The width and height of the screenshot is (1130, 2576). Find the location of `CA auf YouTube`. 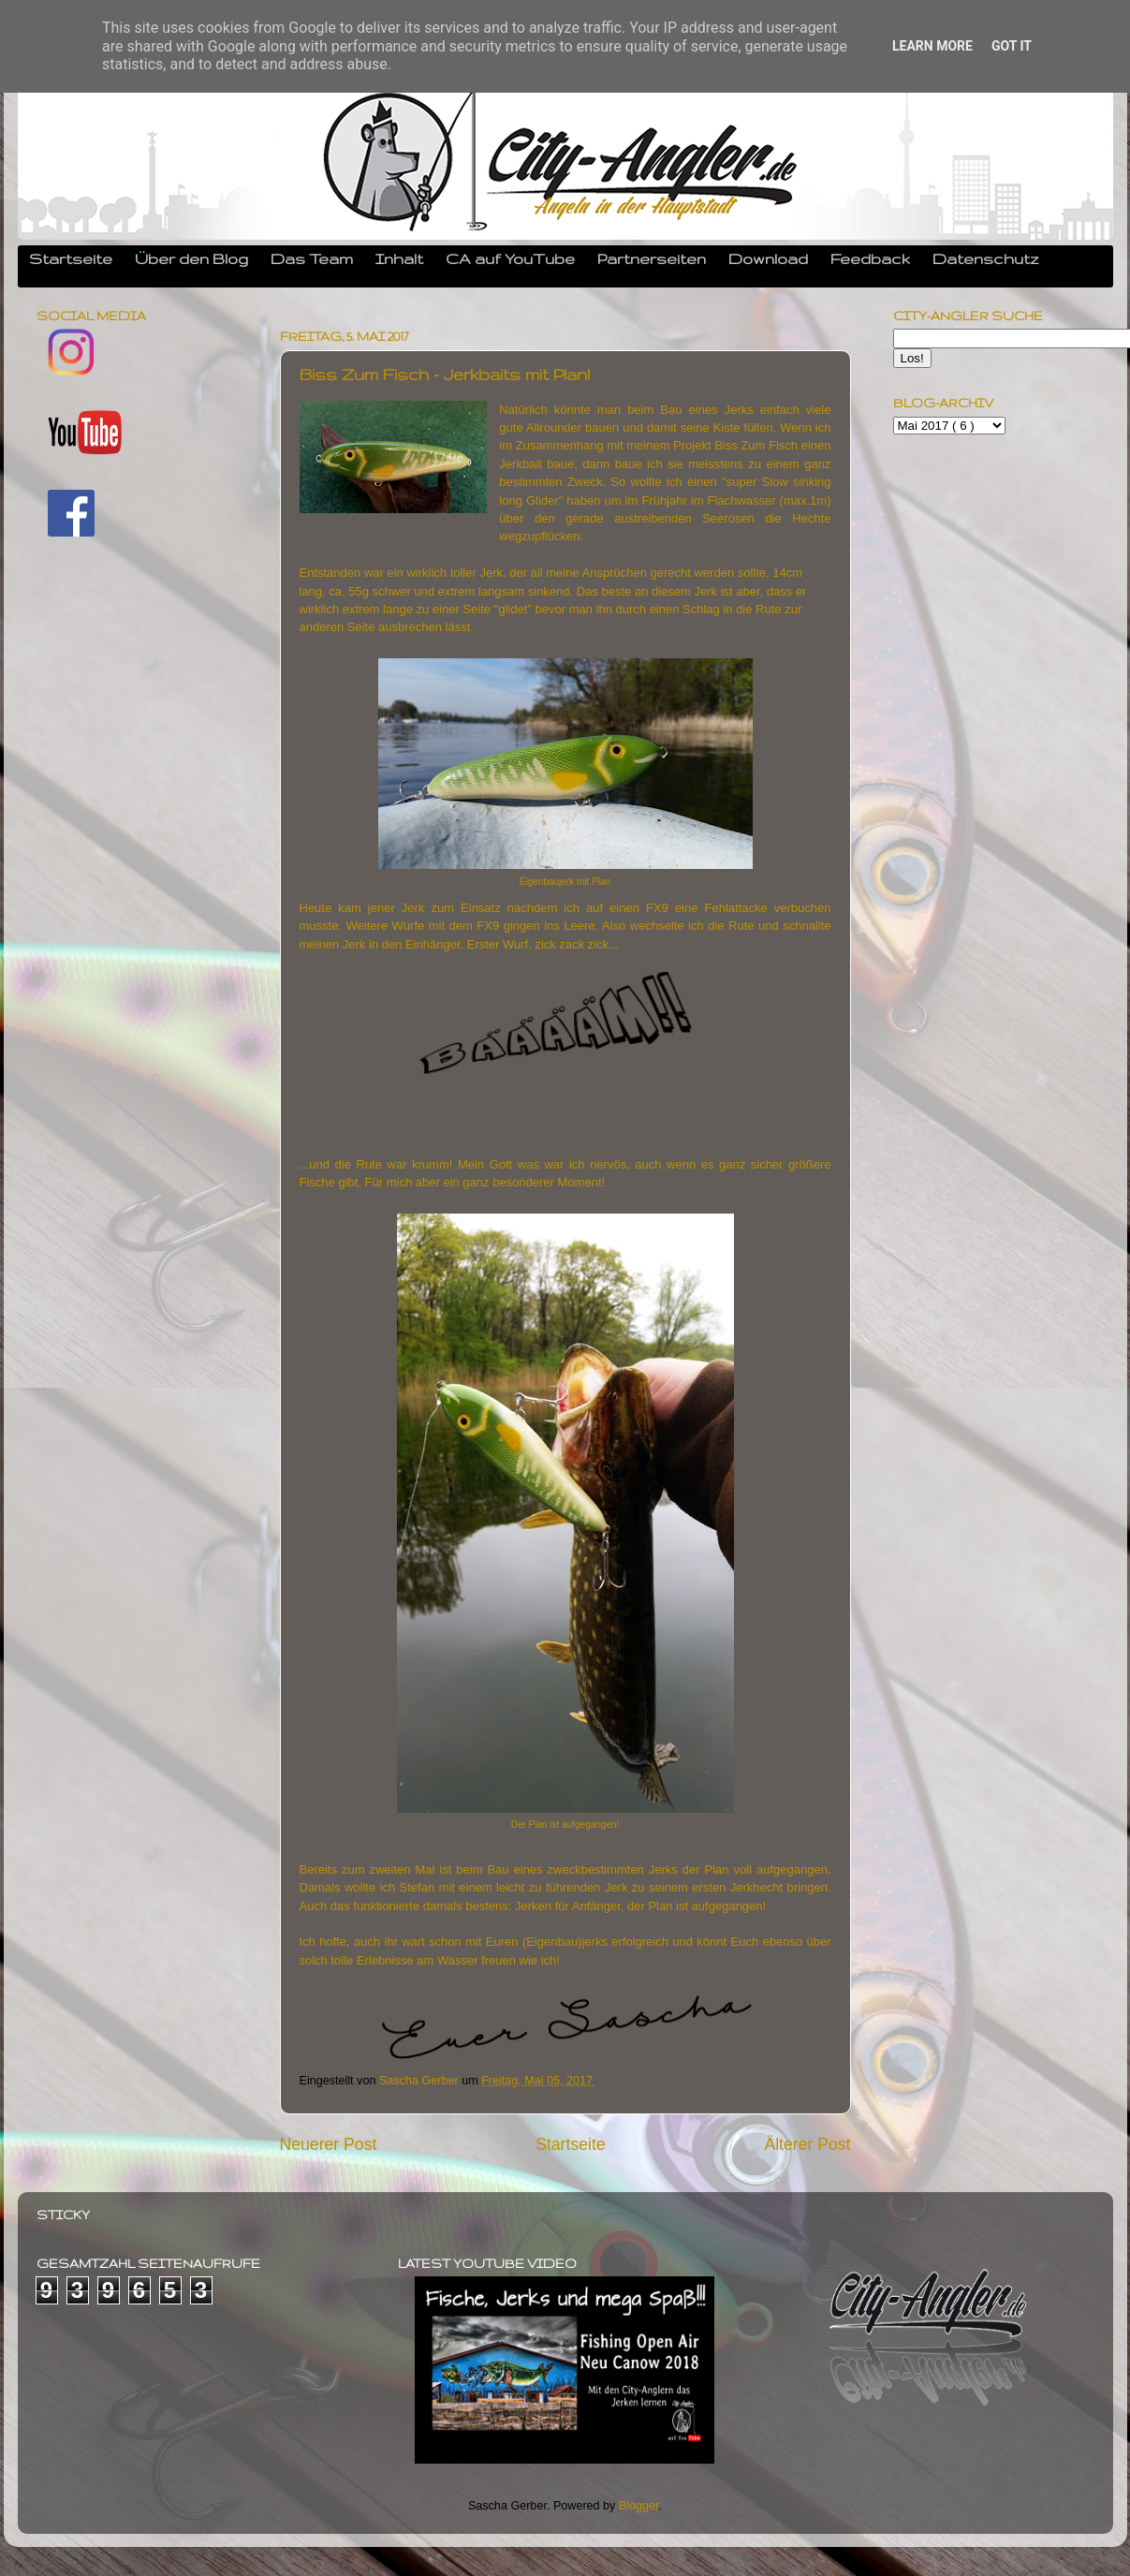

CA auf YouTube is located at coordinates (510, 258).